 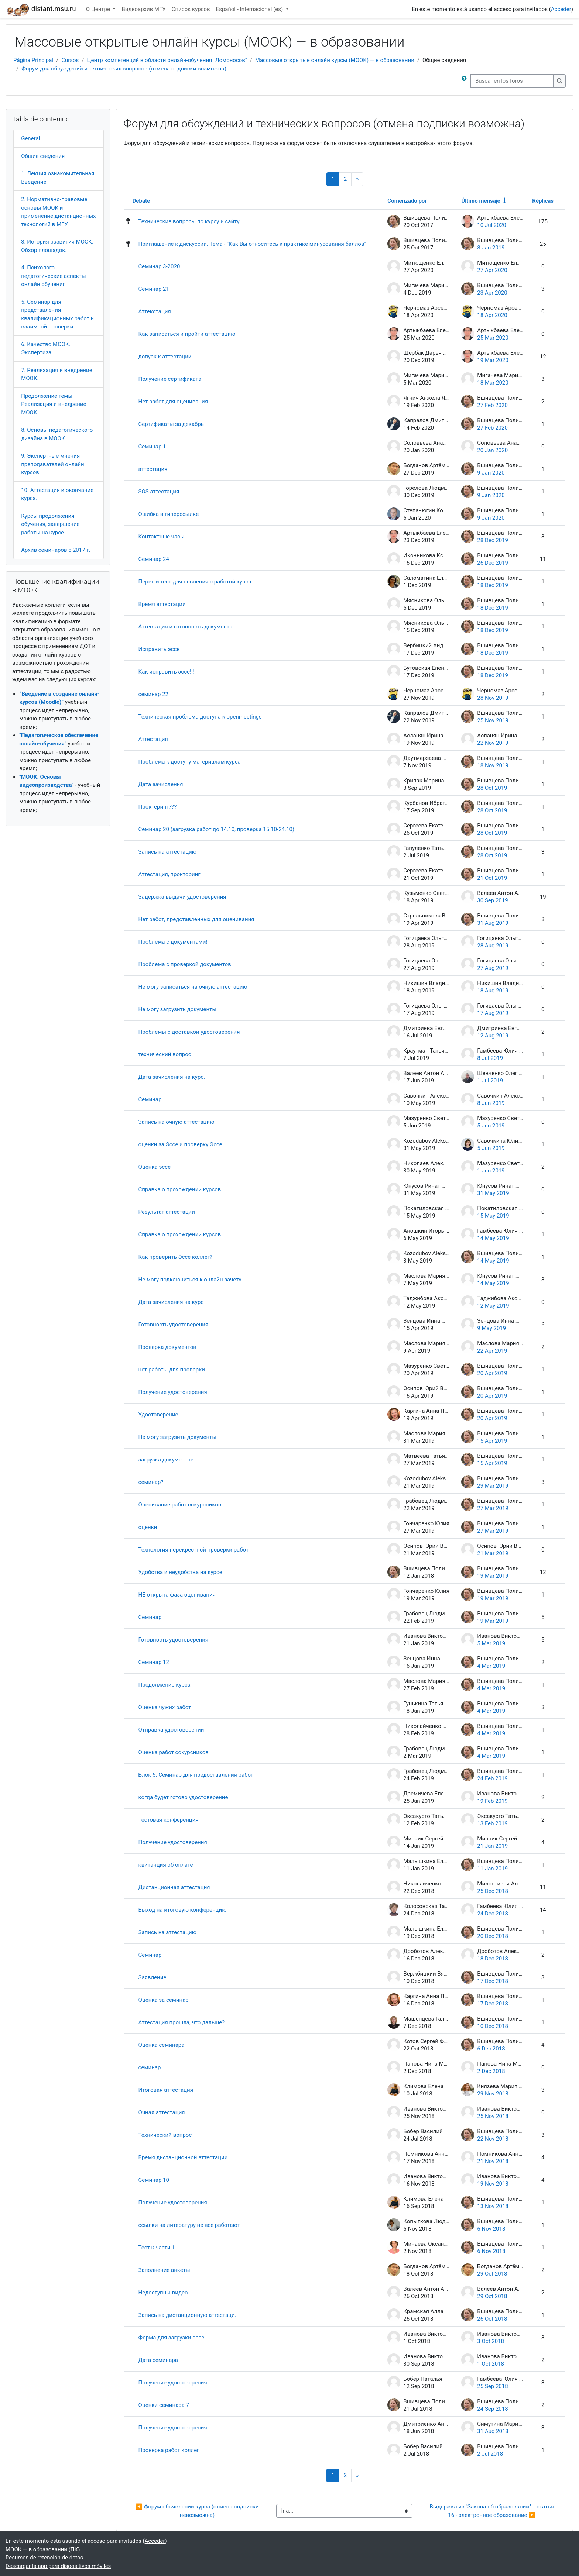 I want to click on Время дистанционной аттестации, so click(x=183, y=2157).